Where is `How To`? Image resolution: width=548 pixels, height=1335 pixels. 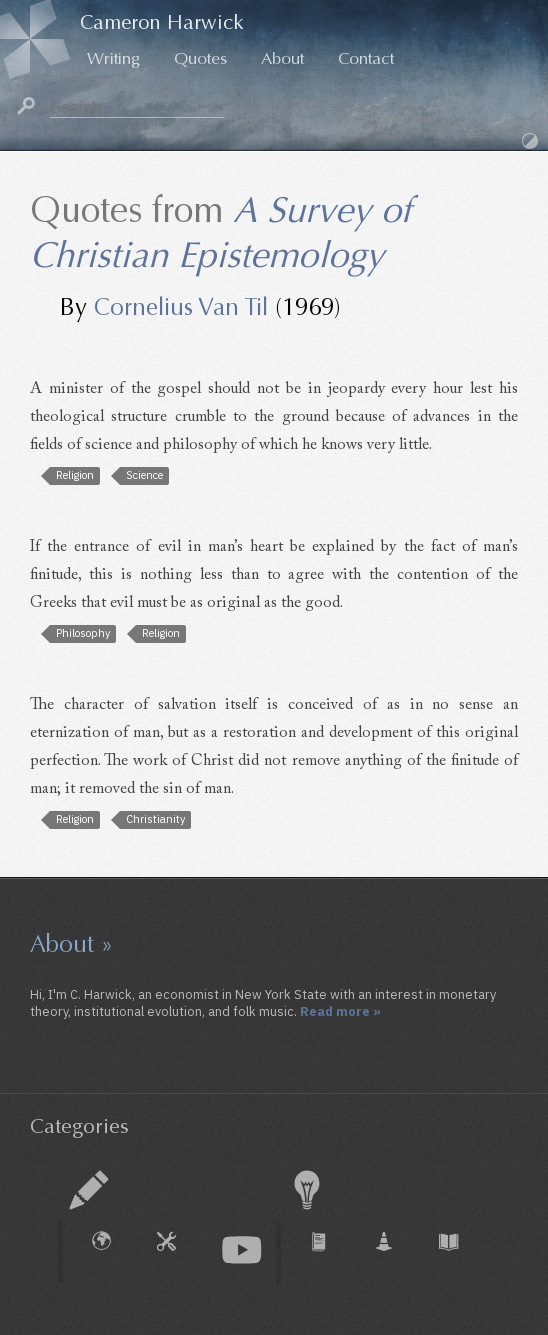 How To is located at coordinates (177, 1252).